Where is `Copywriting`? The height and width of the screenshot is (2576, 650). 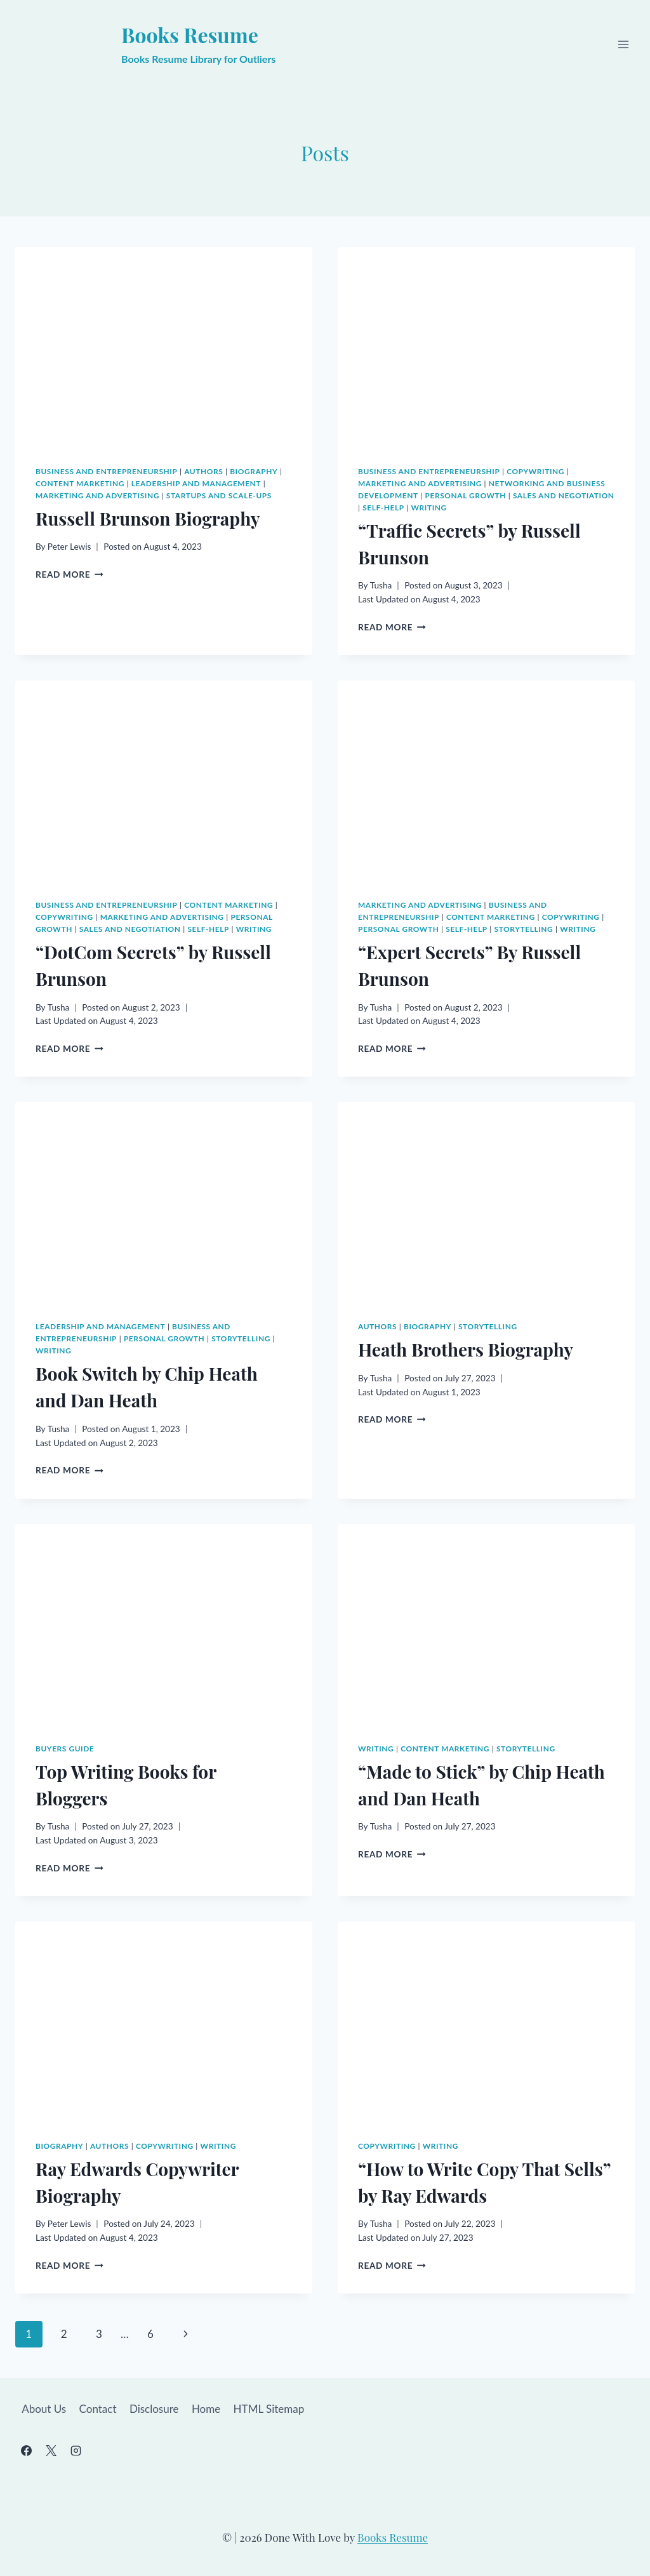 Copywriting is located at coordinates (535, 471).